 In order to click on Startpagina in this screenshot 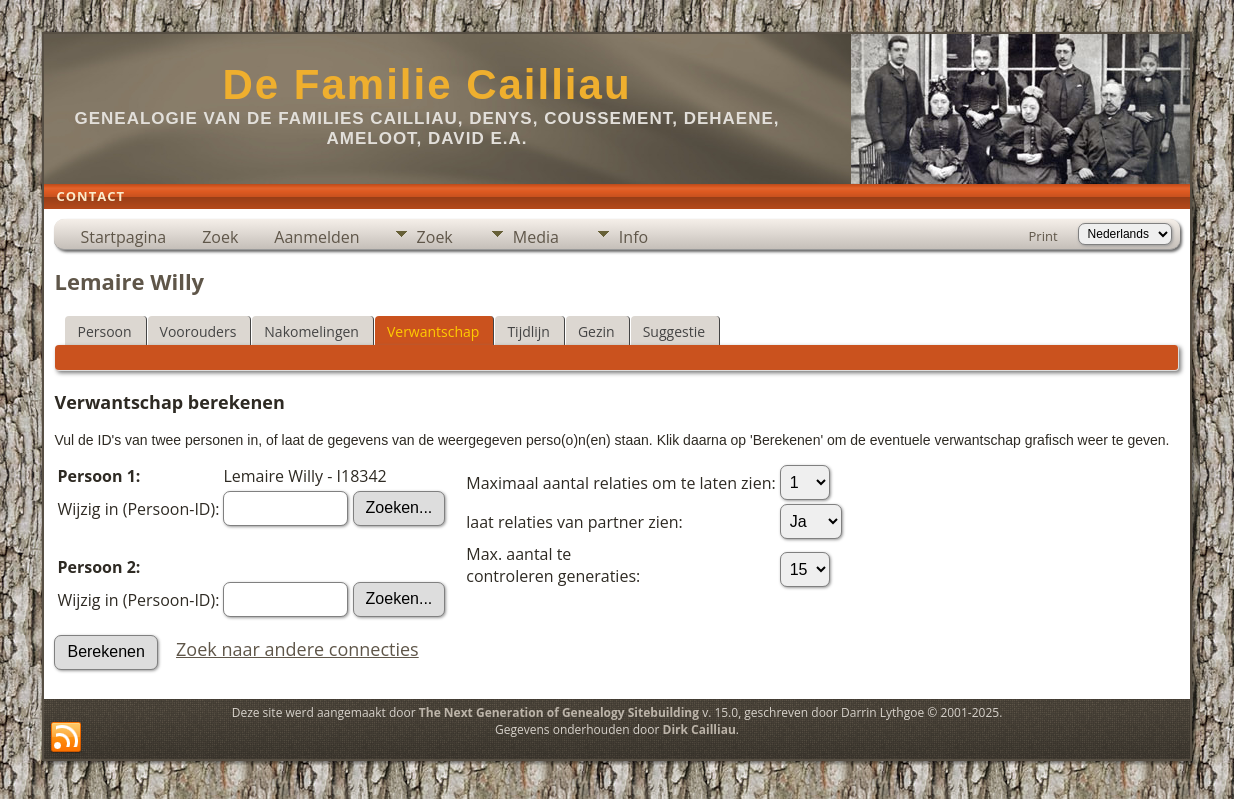, I will do `click(123, 237)`.